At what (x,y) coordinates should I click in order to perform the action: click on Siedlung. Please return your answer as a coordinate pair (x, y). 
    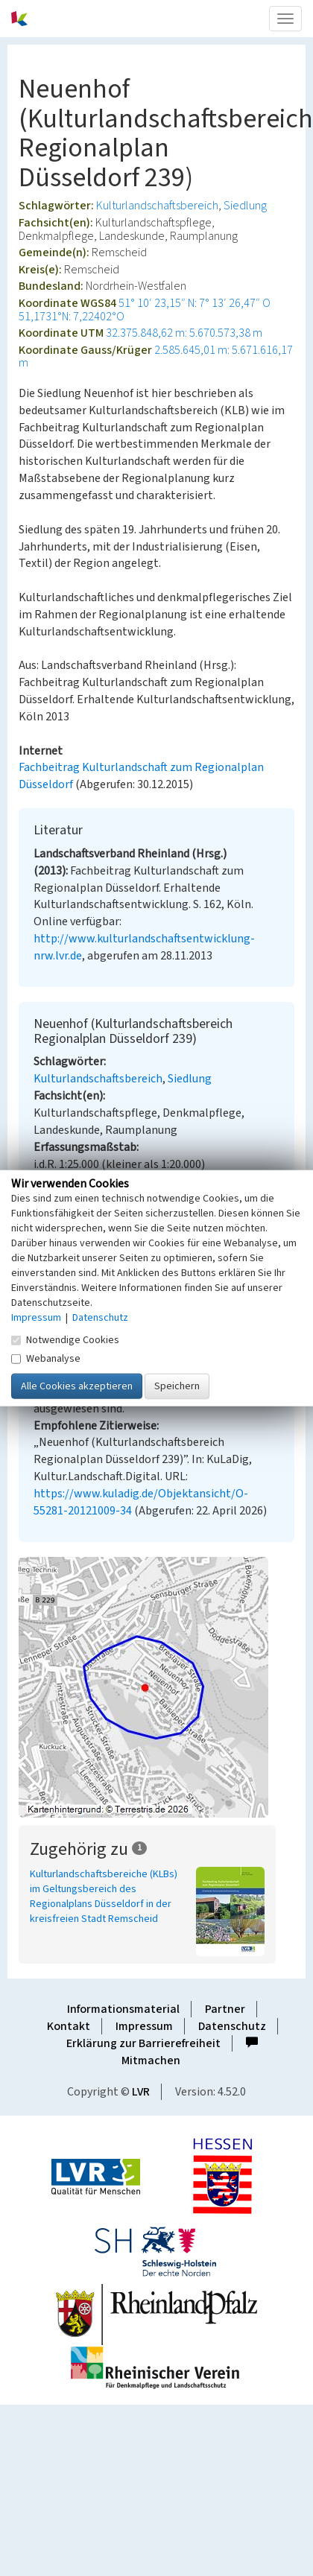
    Looking at the image, I should click on (245, 205).